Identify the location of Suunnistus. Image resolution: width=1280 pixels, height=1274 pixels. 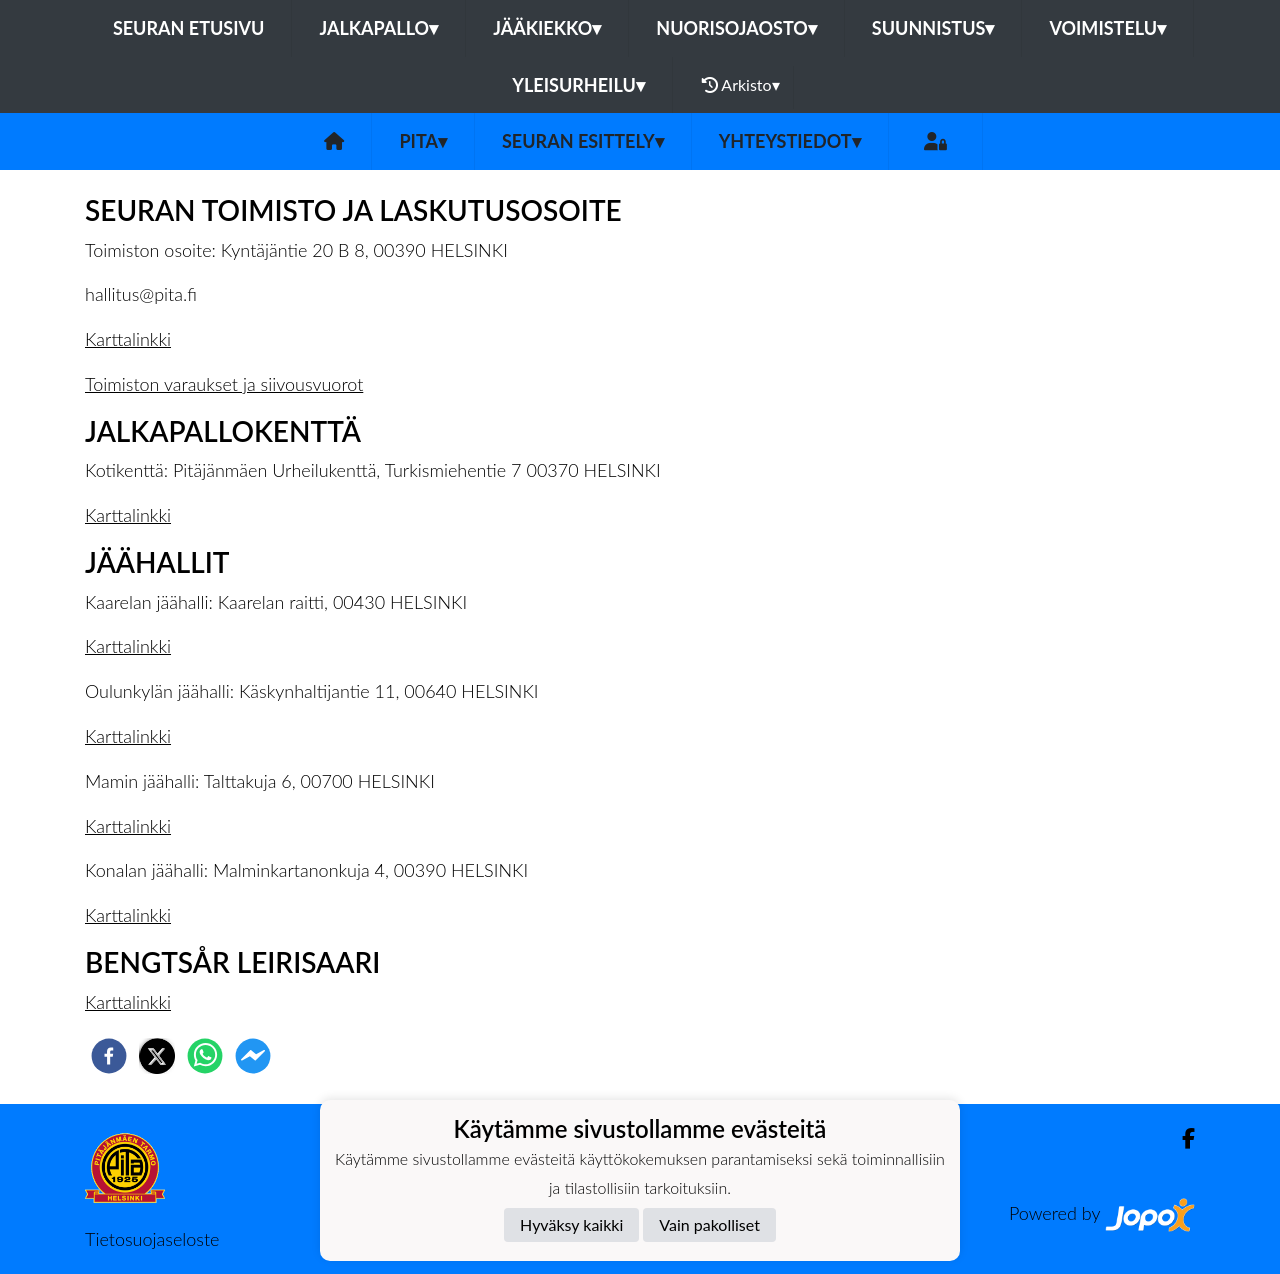
(933, 28).